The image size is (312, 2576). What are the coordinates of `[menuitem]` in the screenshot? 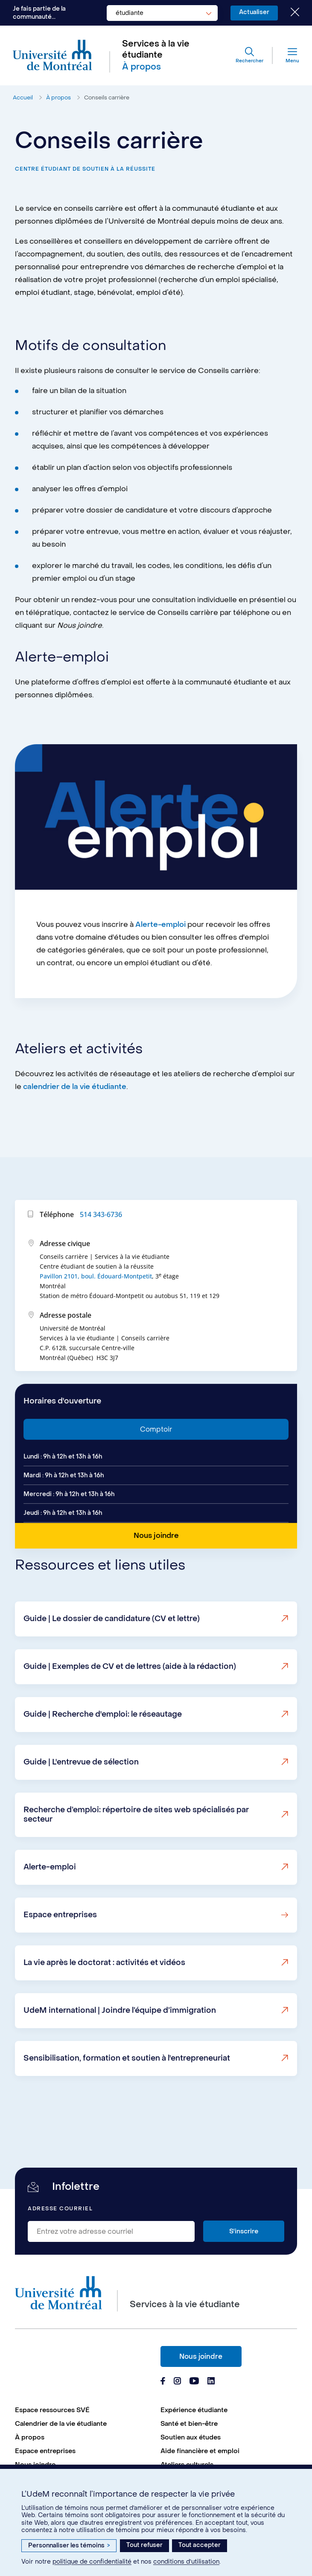 It's located at (83, 2410).